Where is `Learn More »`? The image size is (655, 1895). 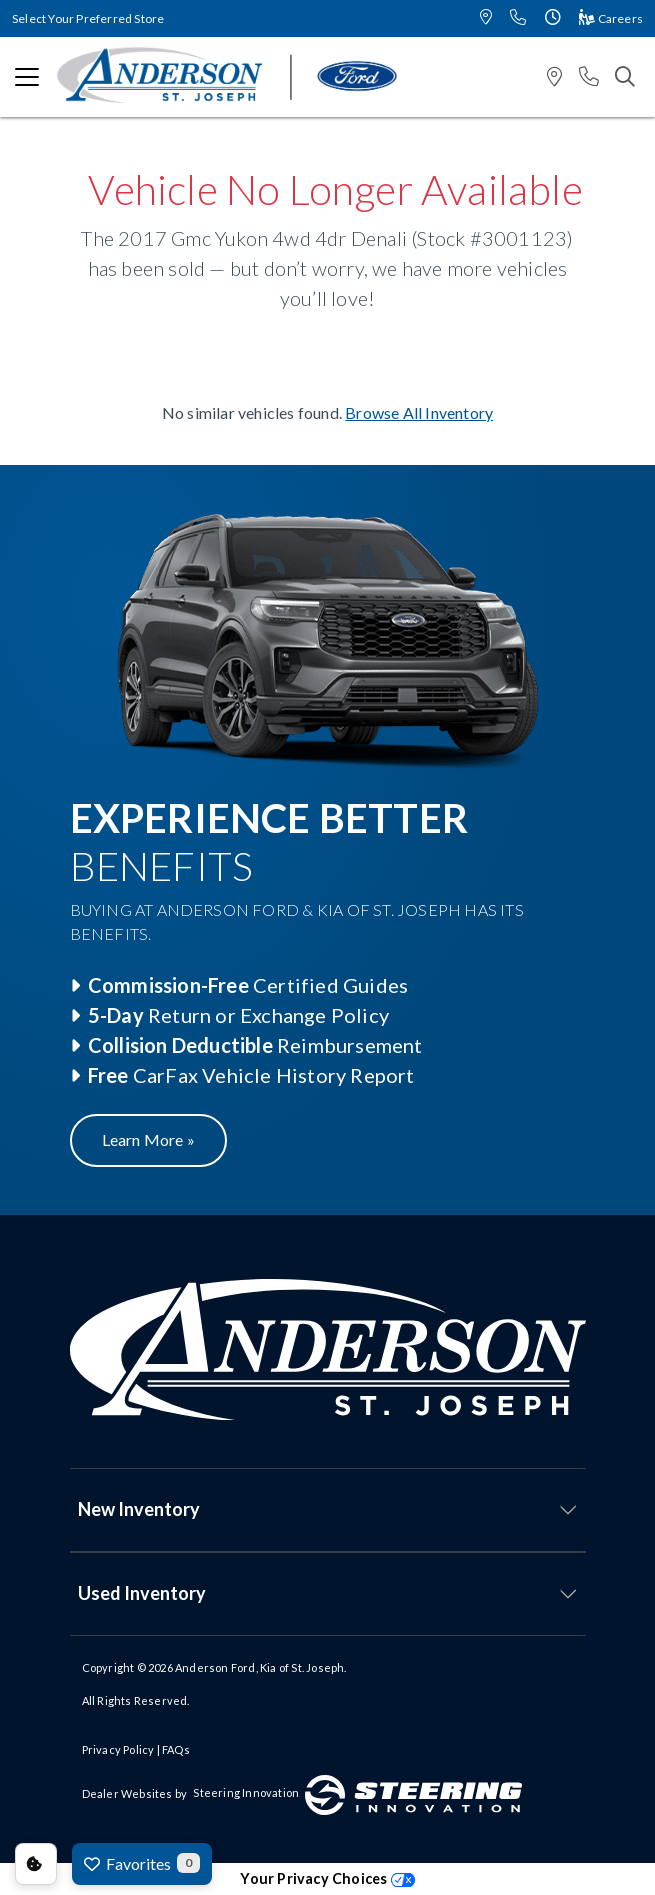
Learn More » is located at coordinates (148, 1139).